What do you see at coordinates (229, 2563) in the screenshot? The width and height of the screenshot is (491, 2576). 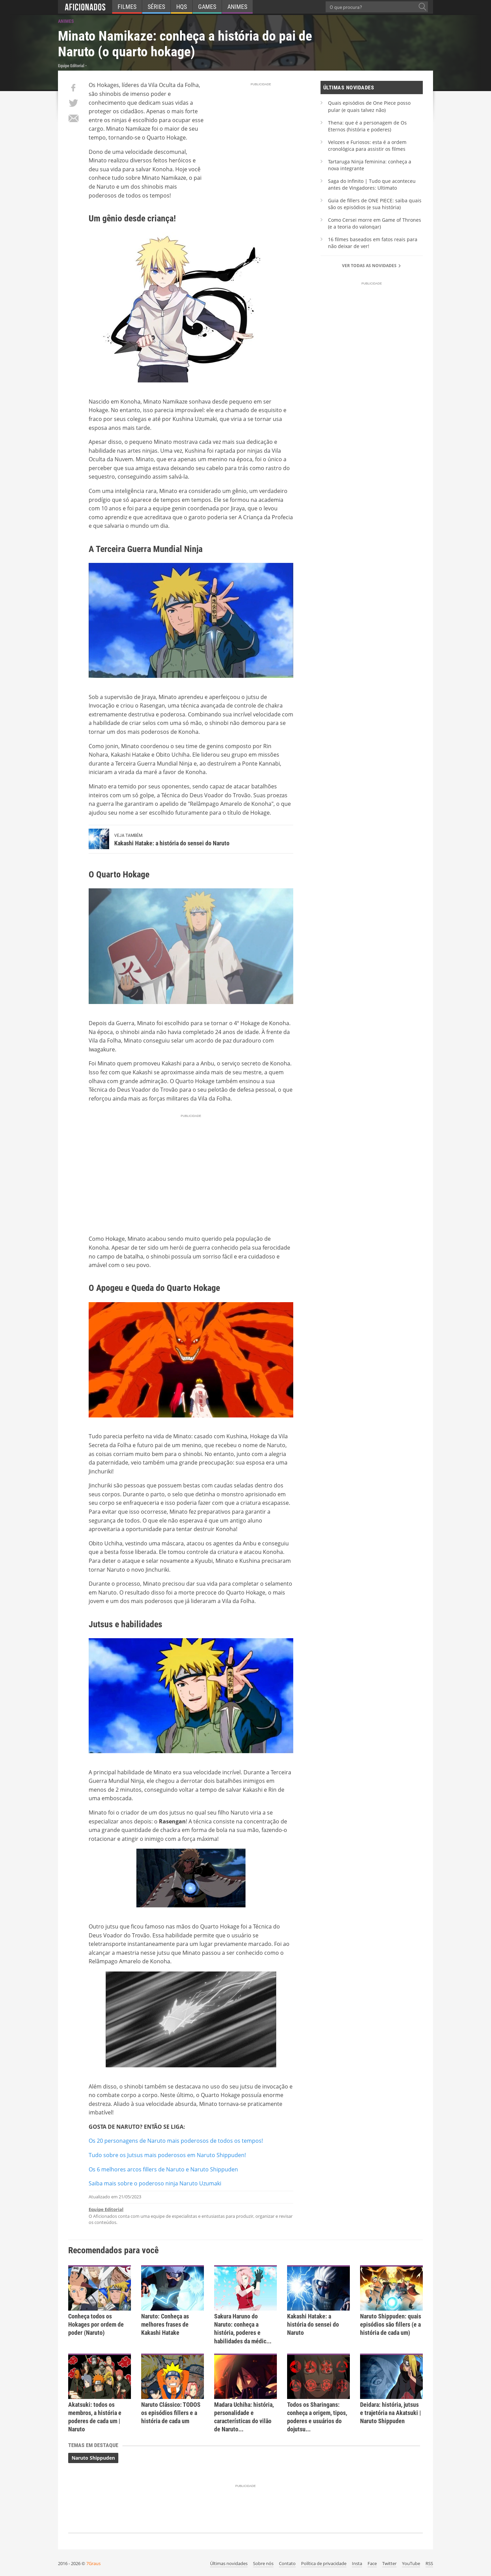 I see `Últimas novidades` at bounding box center [229, 2563].